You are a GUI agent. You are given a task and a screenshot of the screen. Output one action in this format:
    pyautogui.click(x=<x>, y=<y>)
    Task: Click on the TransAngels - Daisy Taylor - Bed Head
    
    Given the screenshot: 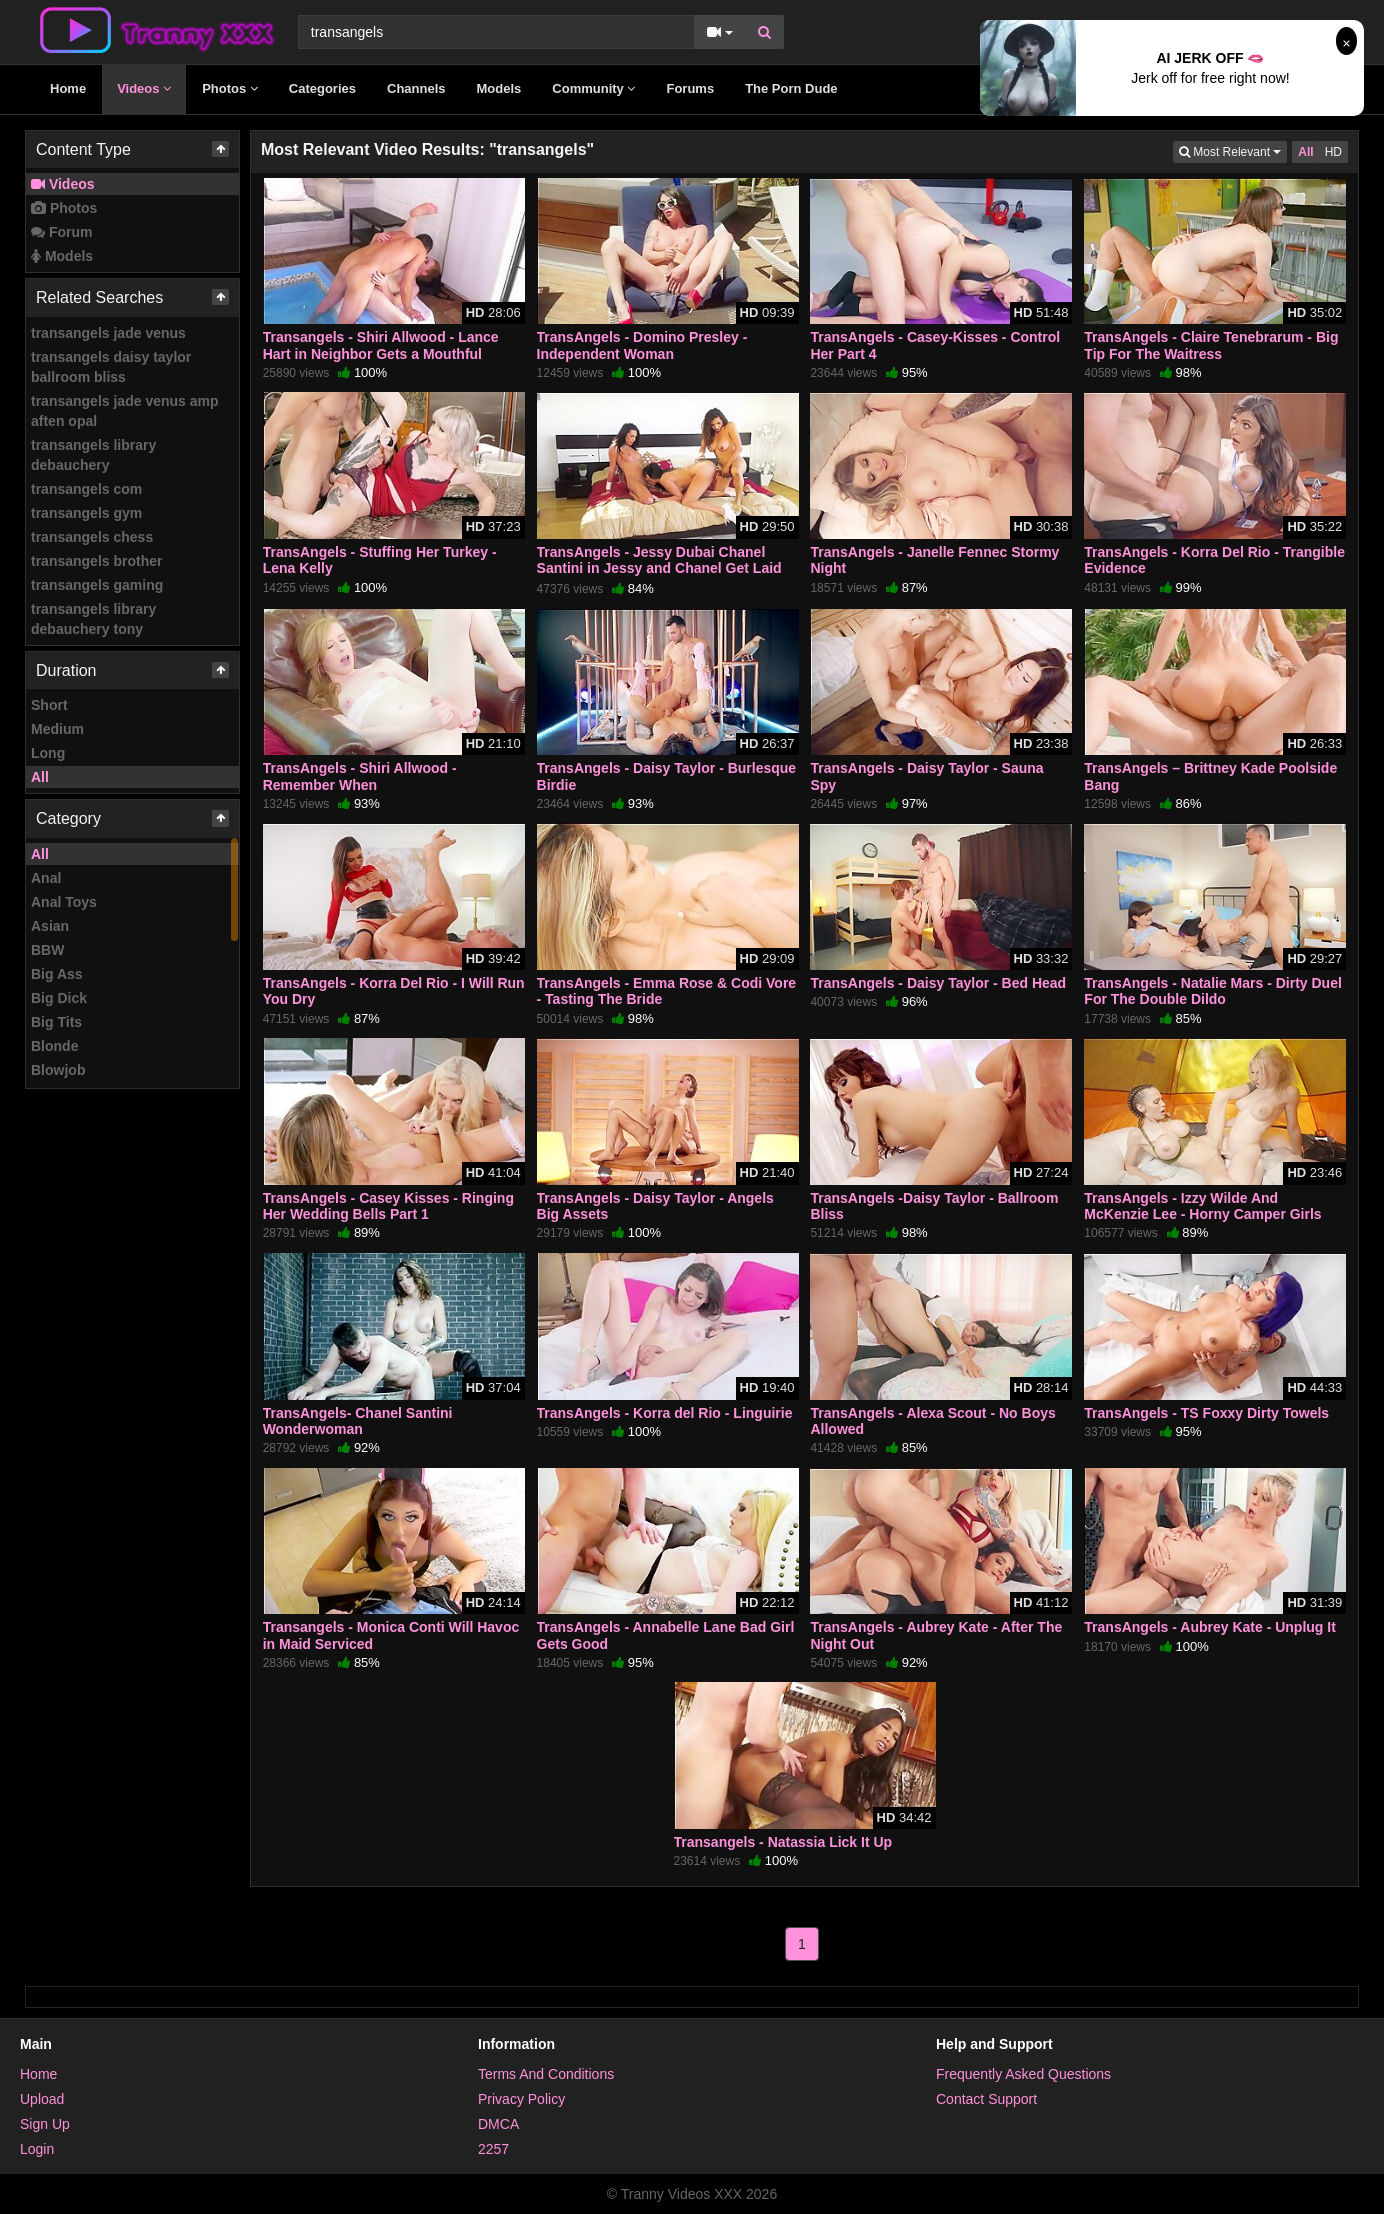 What is the action you would take?
    pyautogui.click(x=938, y=983)
    